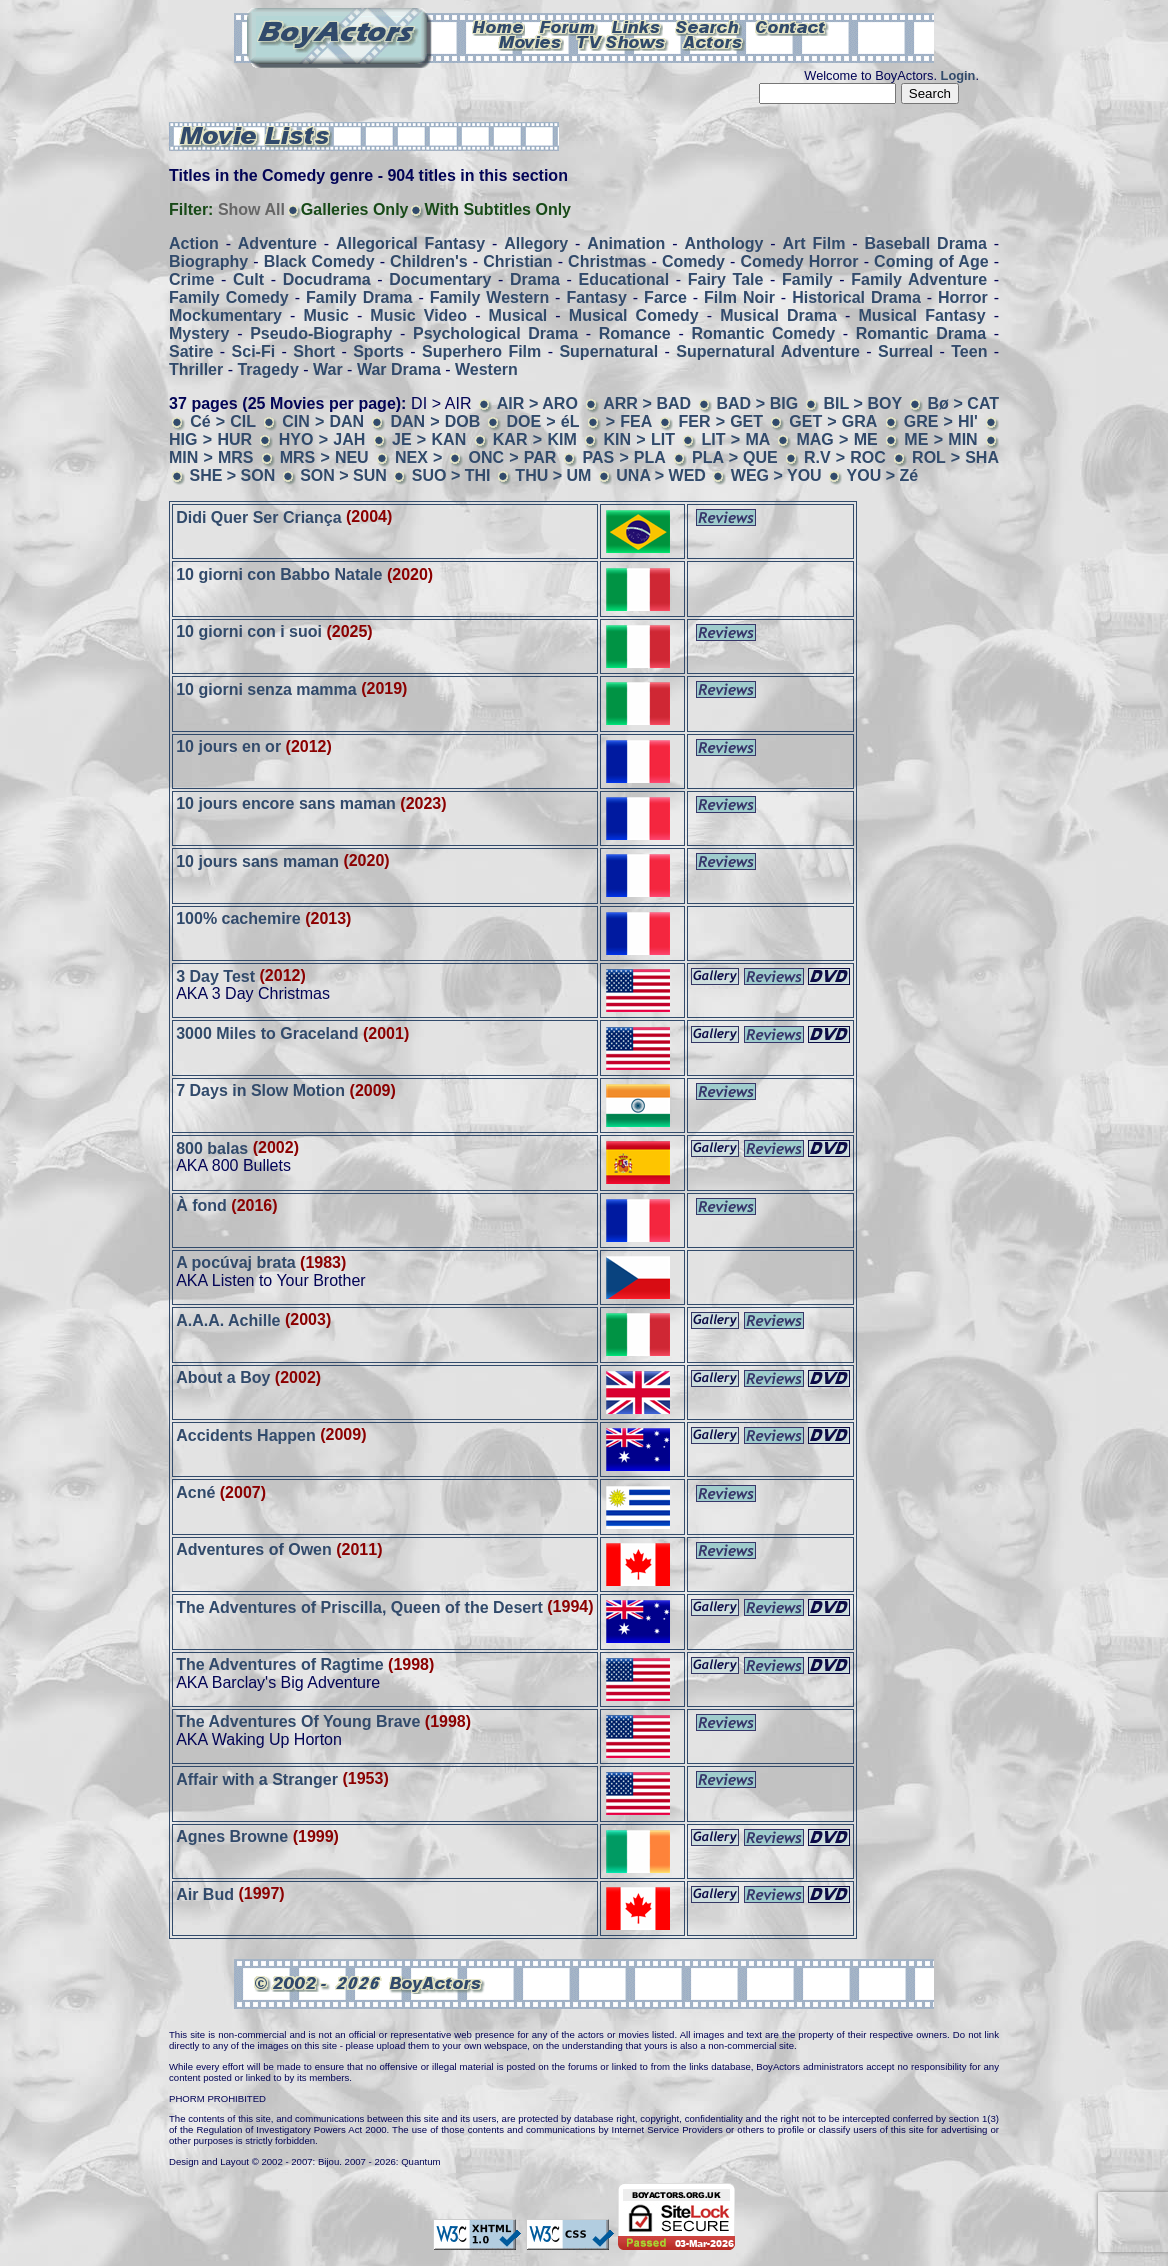 This screenshot has width=1168, height=2266. What do you see at coordinates (228, 746) in the screenshot?
I see `10 jours en or` at bounding box center [228, 746].